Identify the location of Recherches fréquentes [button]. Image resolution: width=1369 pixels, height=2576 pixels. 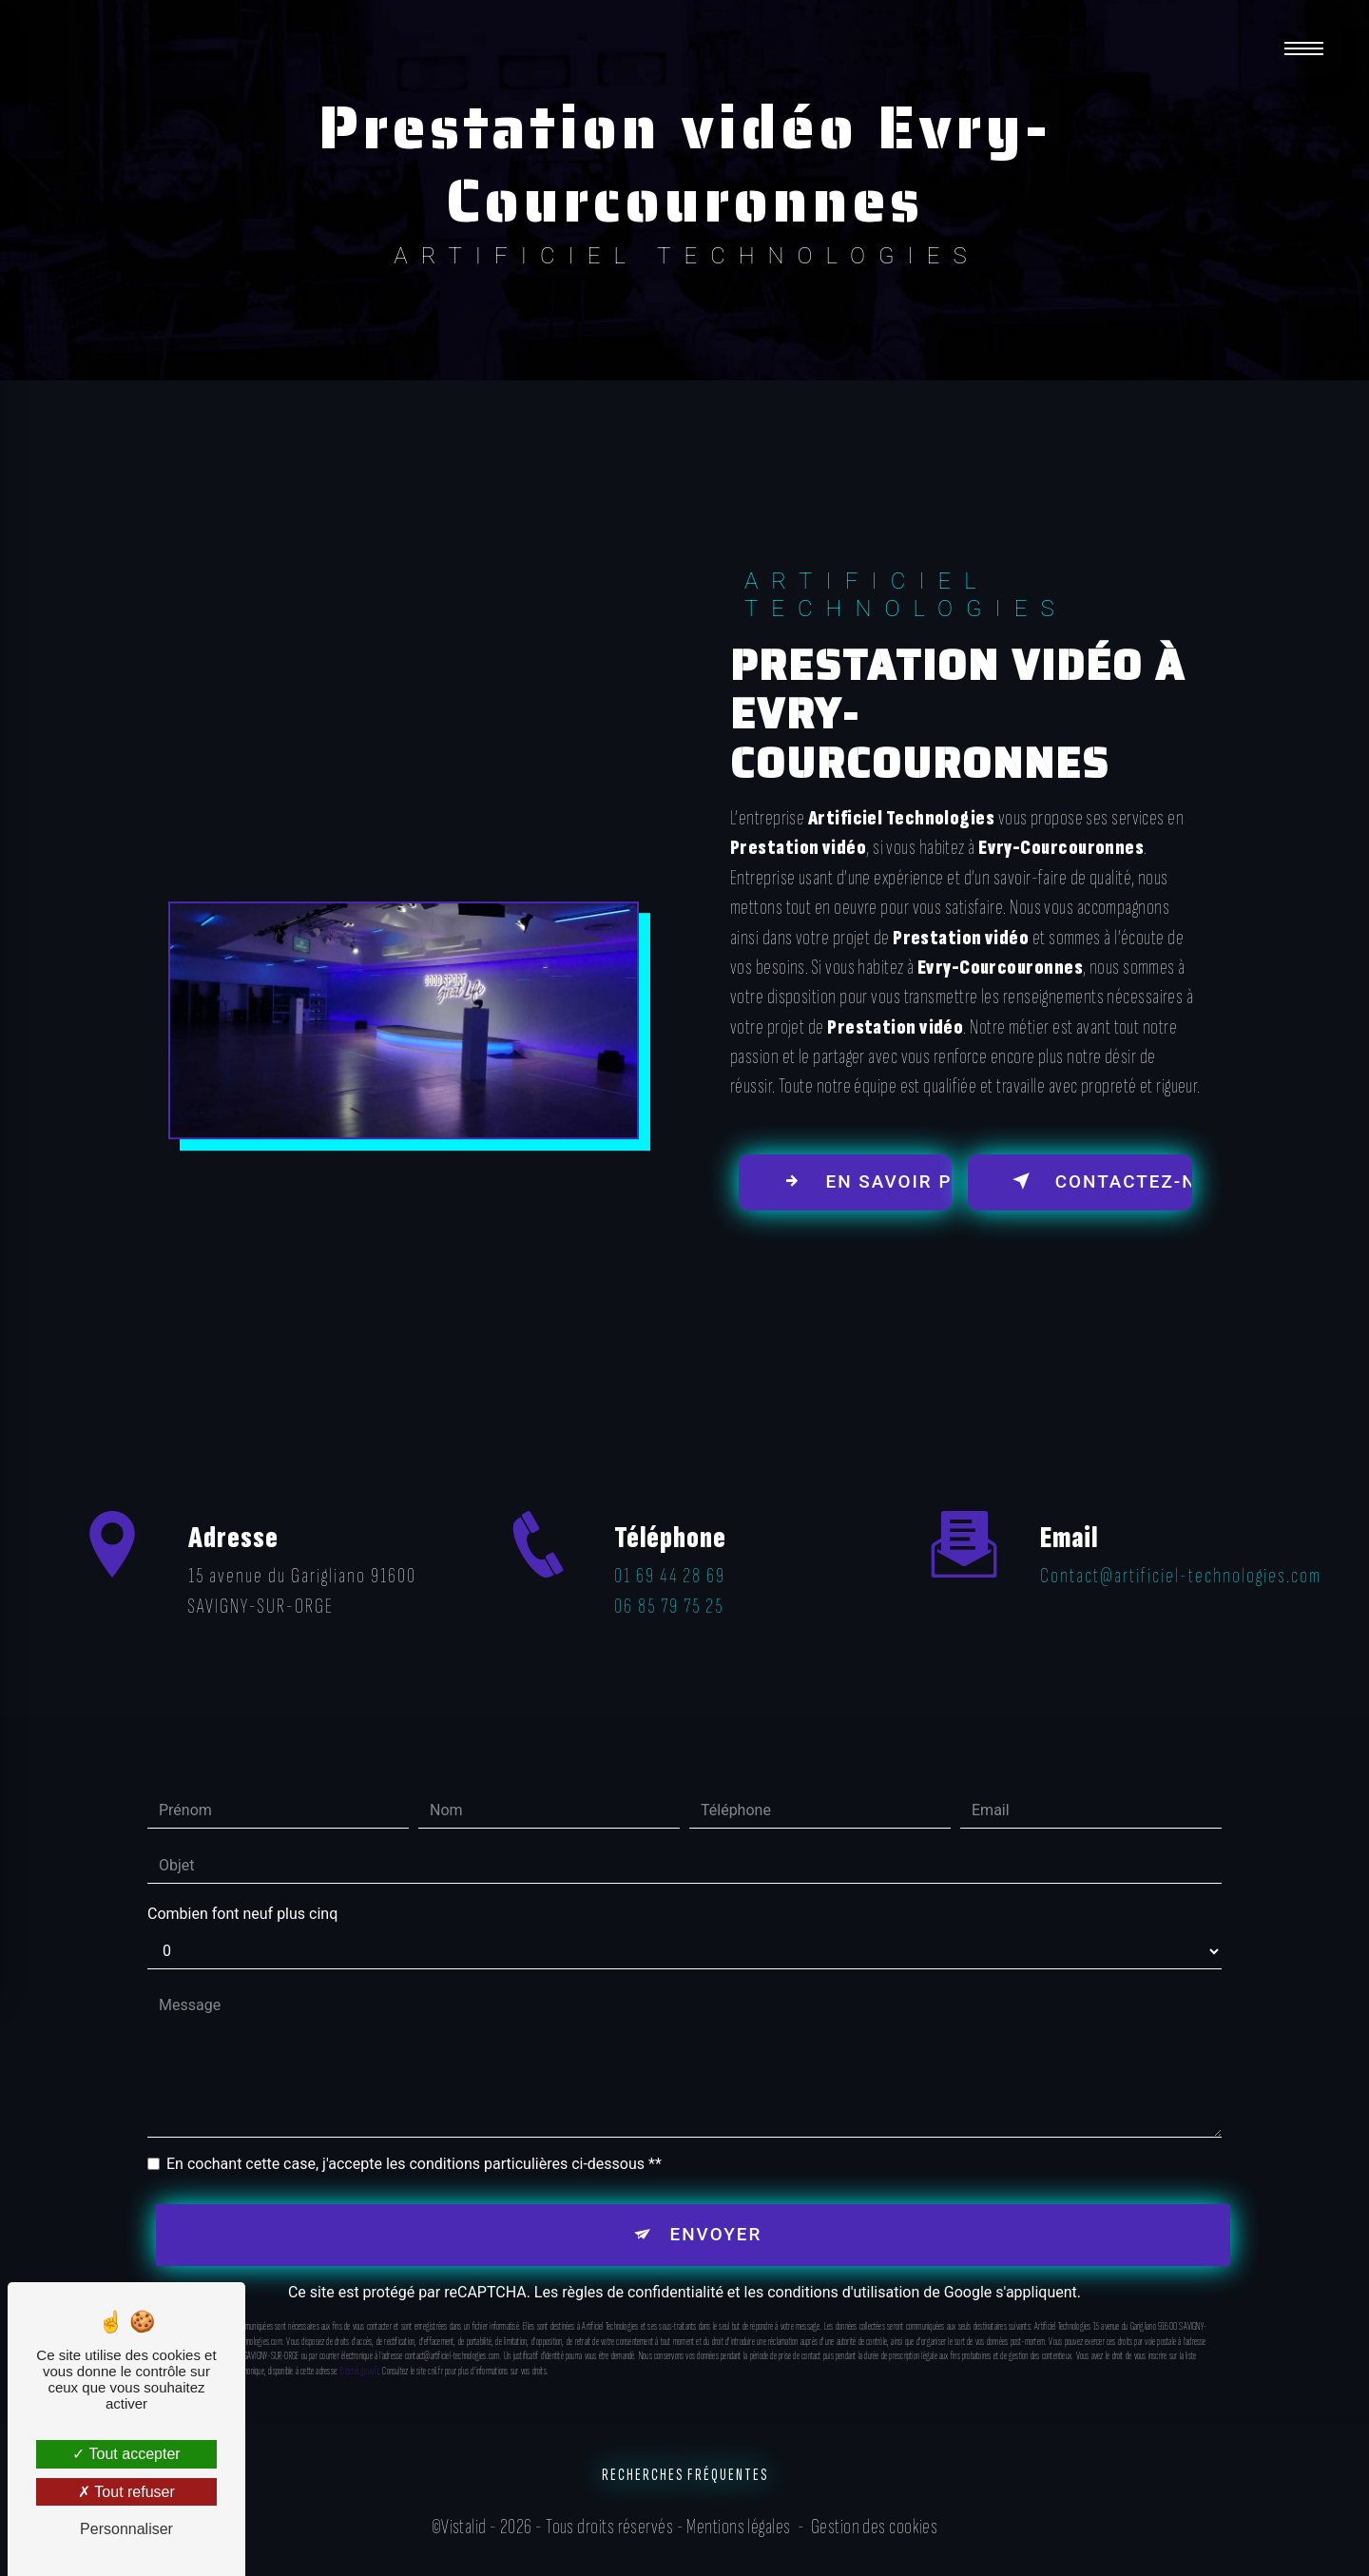
(685, 2479).